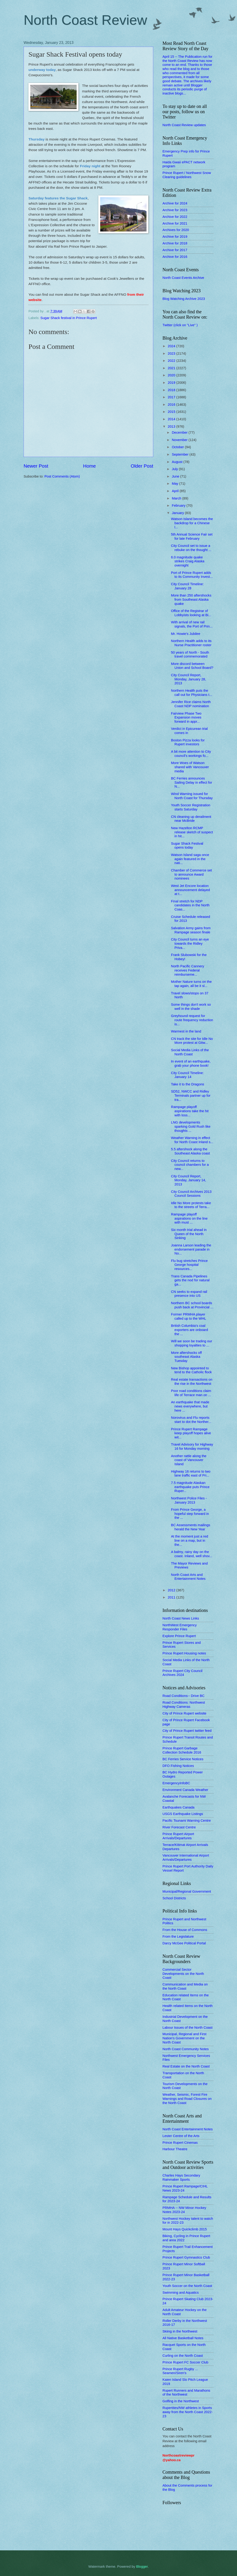  Describe the element at coordinates (177, 498) in the screenshot. I see `March` at that location.